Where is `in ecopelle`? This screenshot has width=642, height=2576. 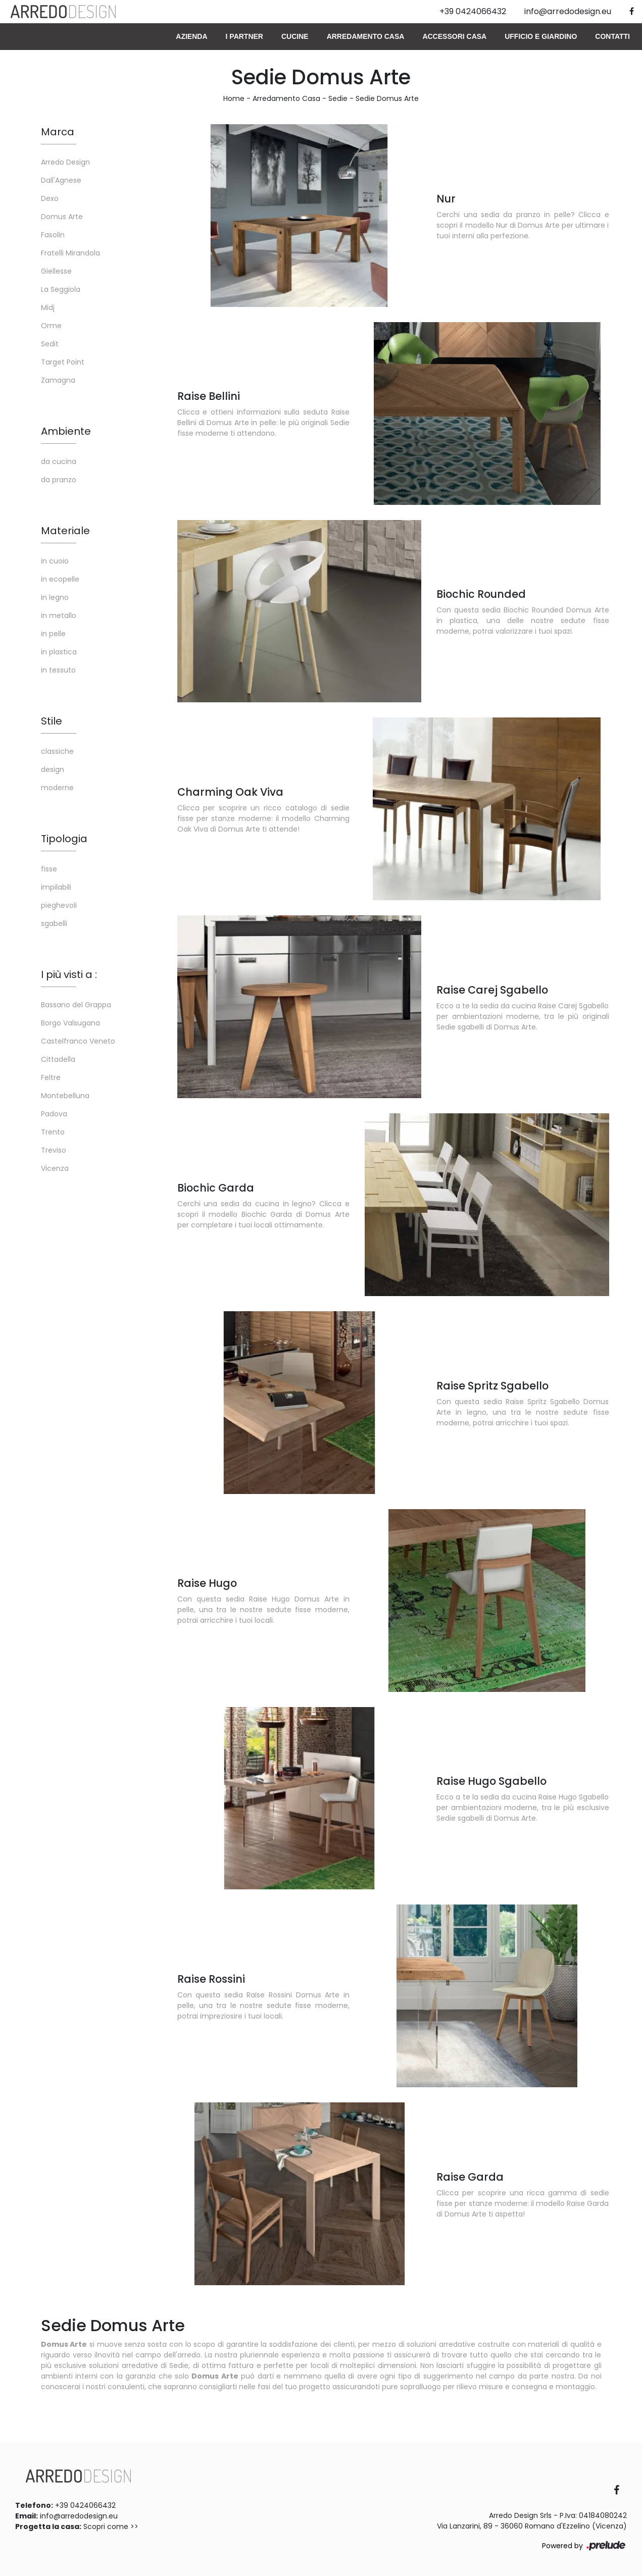
in ecopelle is located at coordinates (60, 579).